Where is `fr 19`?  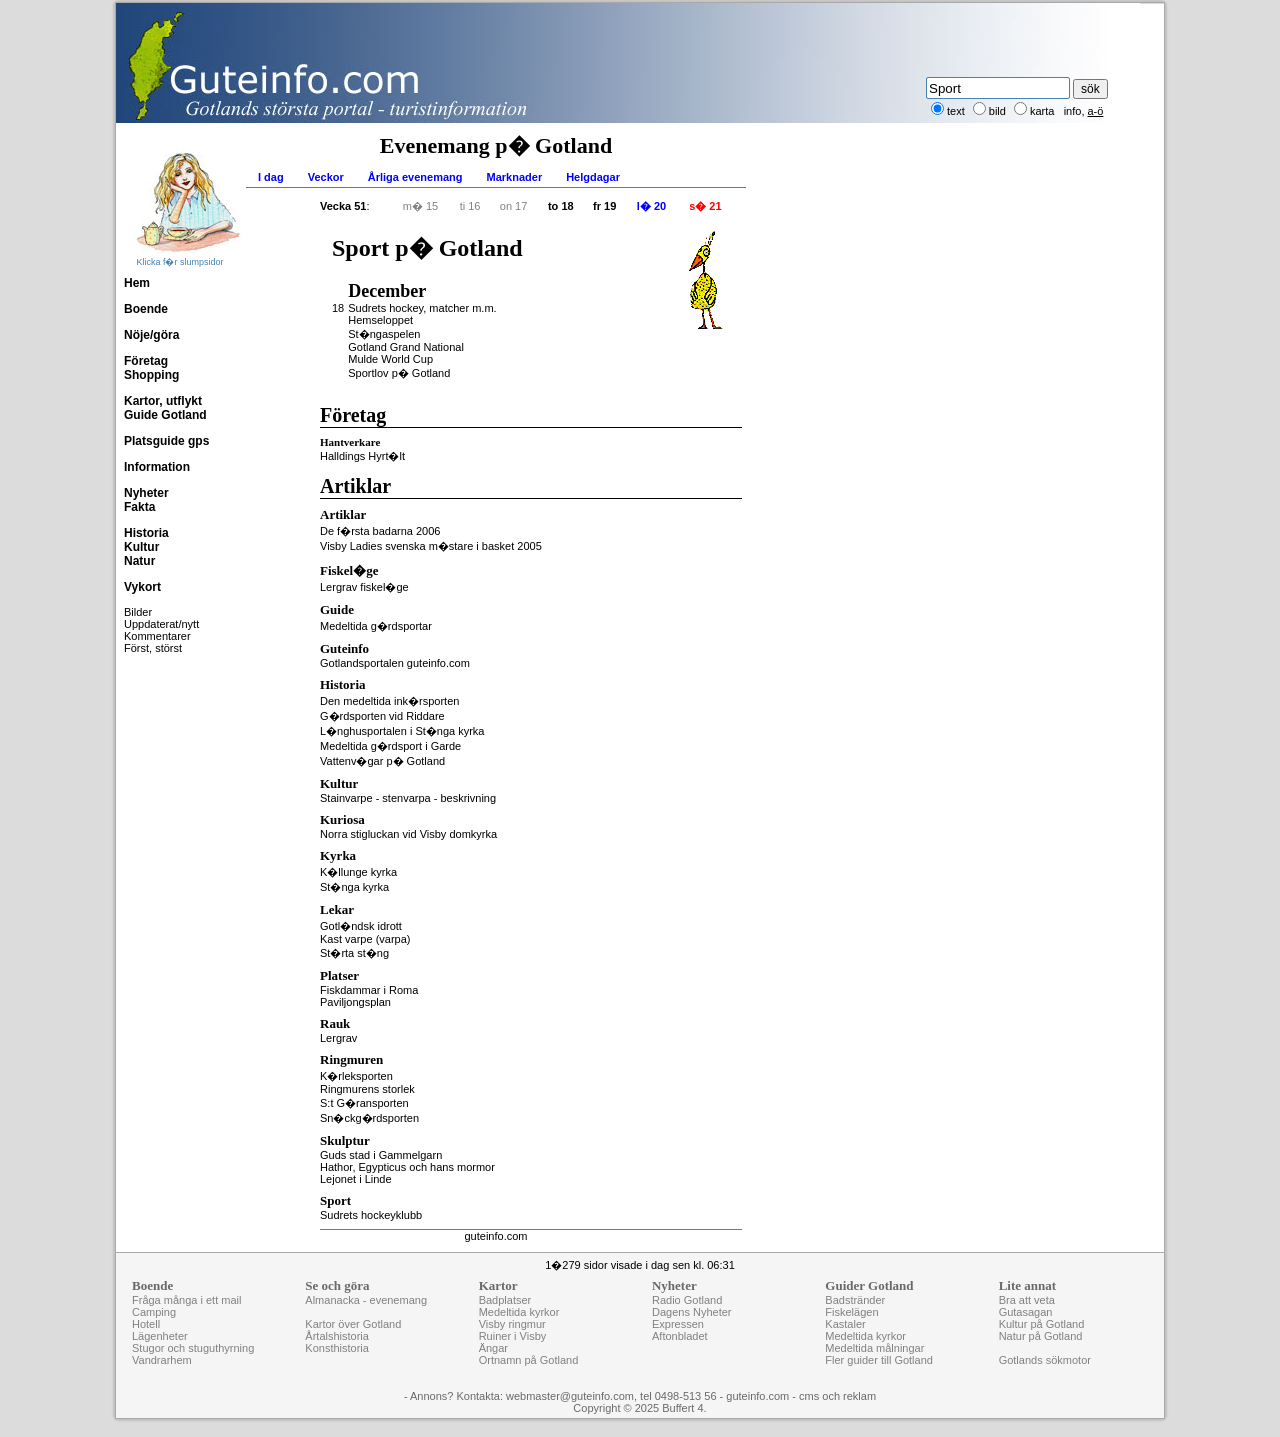
fr 19 is located at coordinates (604, 206).